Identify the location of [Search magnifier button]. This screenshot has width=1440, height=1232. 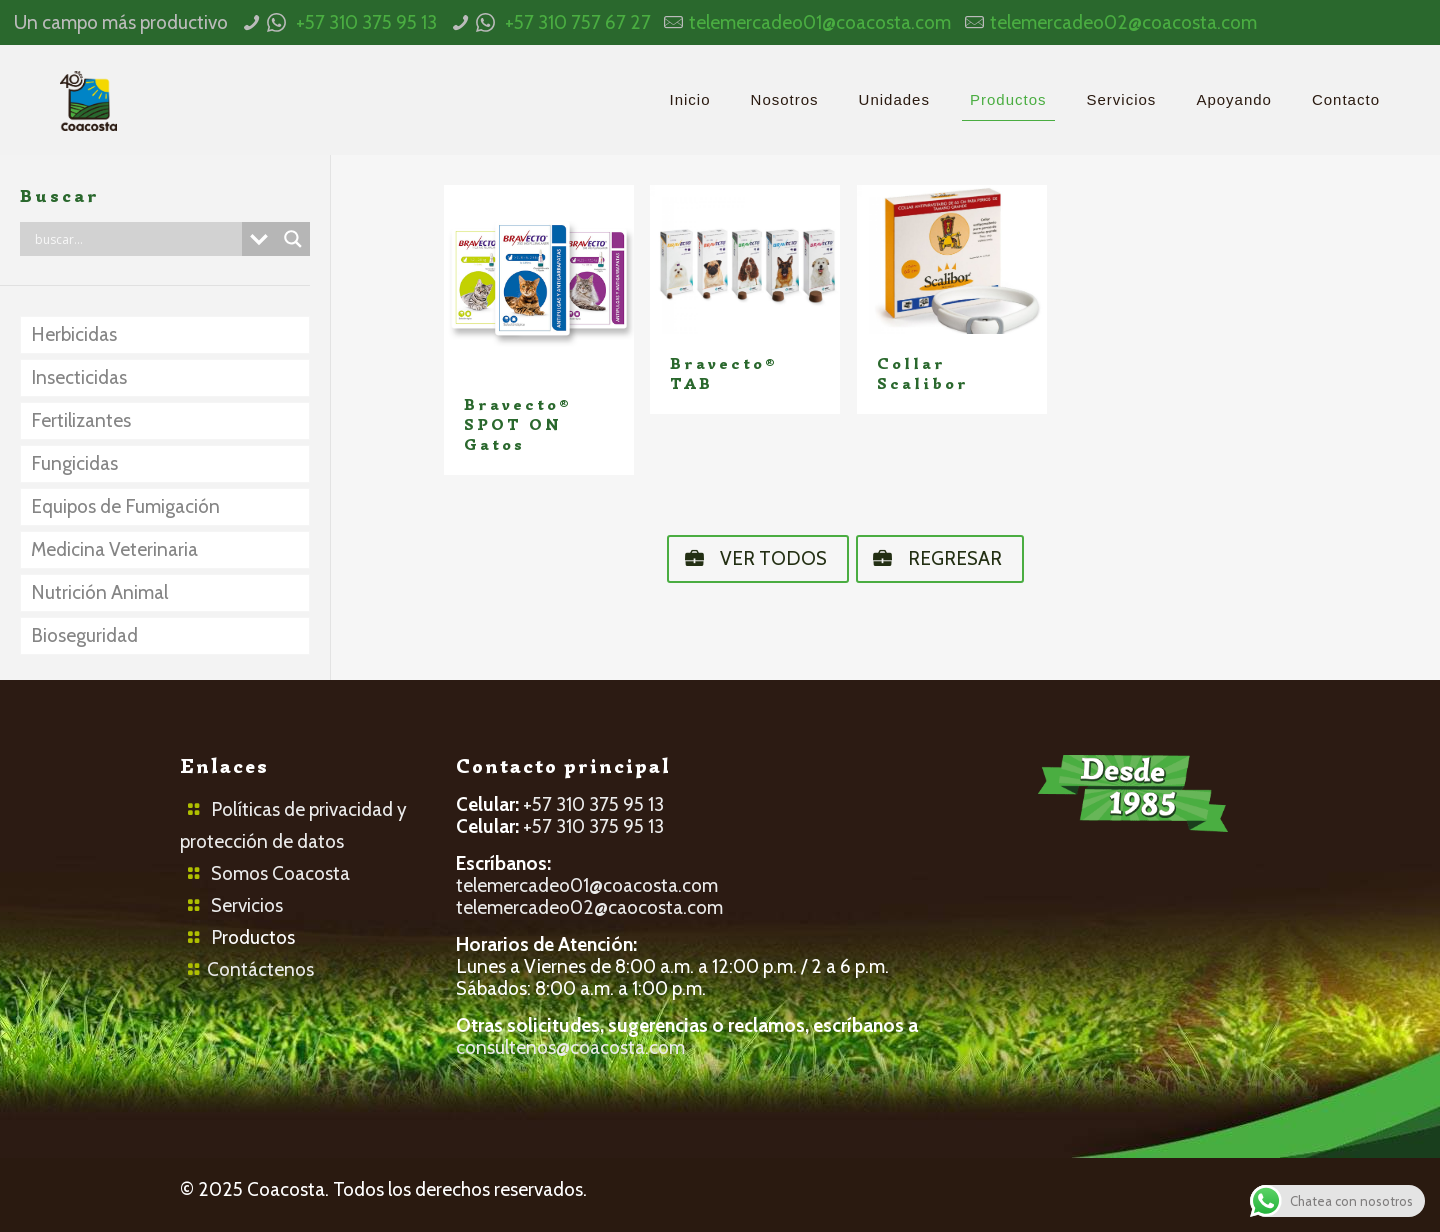
(293, 239).